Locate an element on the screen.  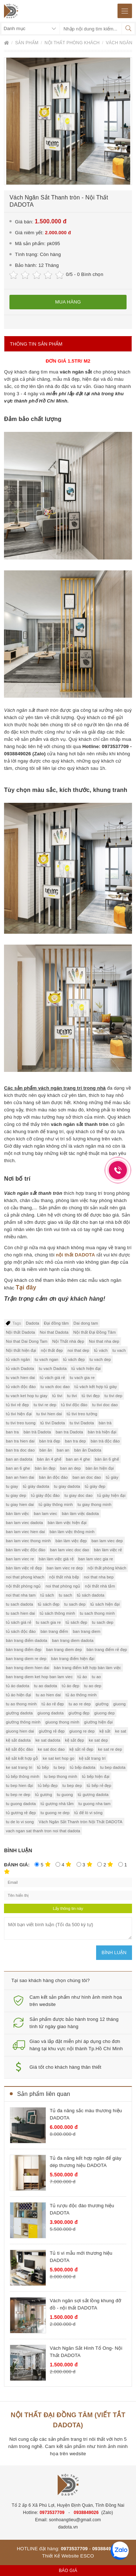
tủ giày hiện đại is located at coordinates (111, 1495).